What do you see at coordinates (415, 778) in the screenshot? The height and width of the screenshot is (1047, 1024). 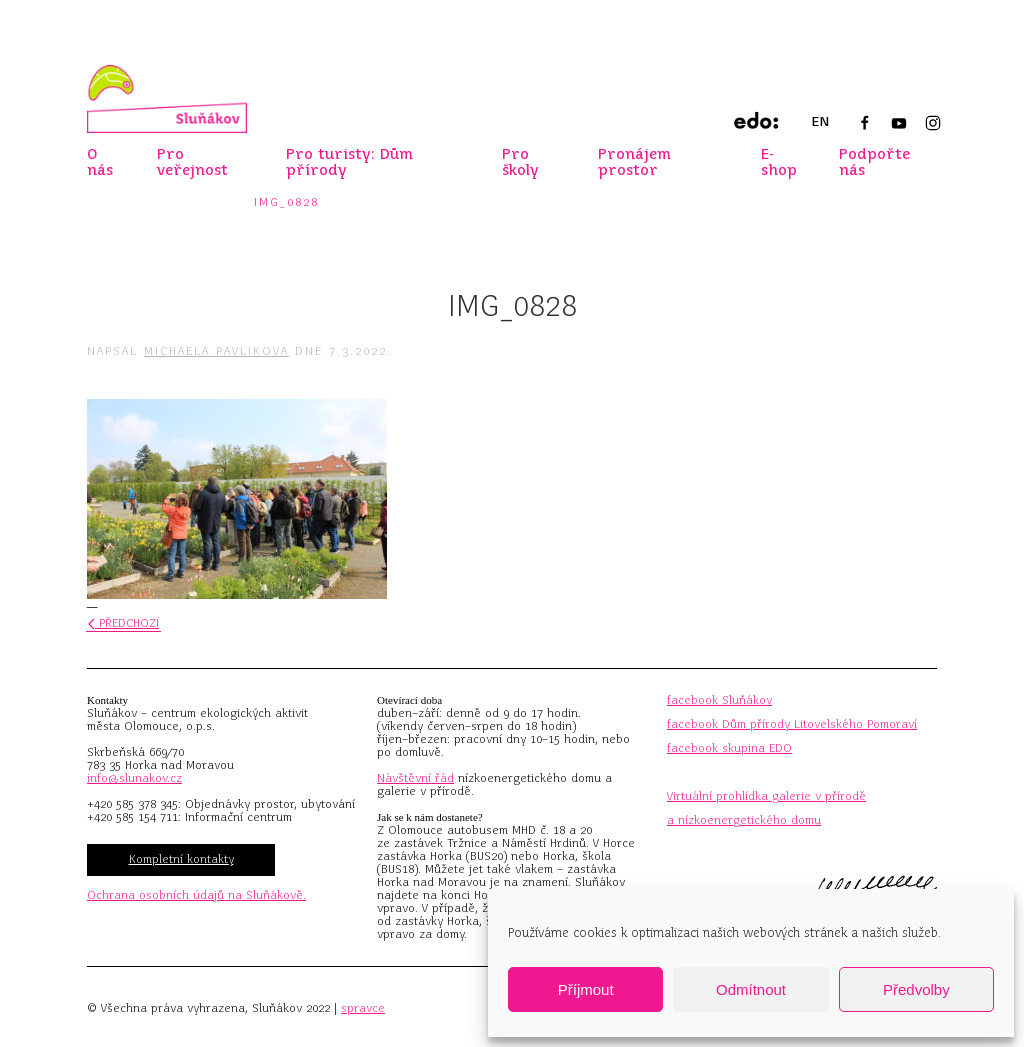 I see `Návštěvní řád` at bounding box center [415, 778].